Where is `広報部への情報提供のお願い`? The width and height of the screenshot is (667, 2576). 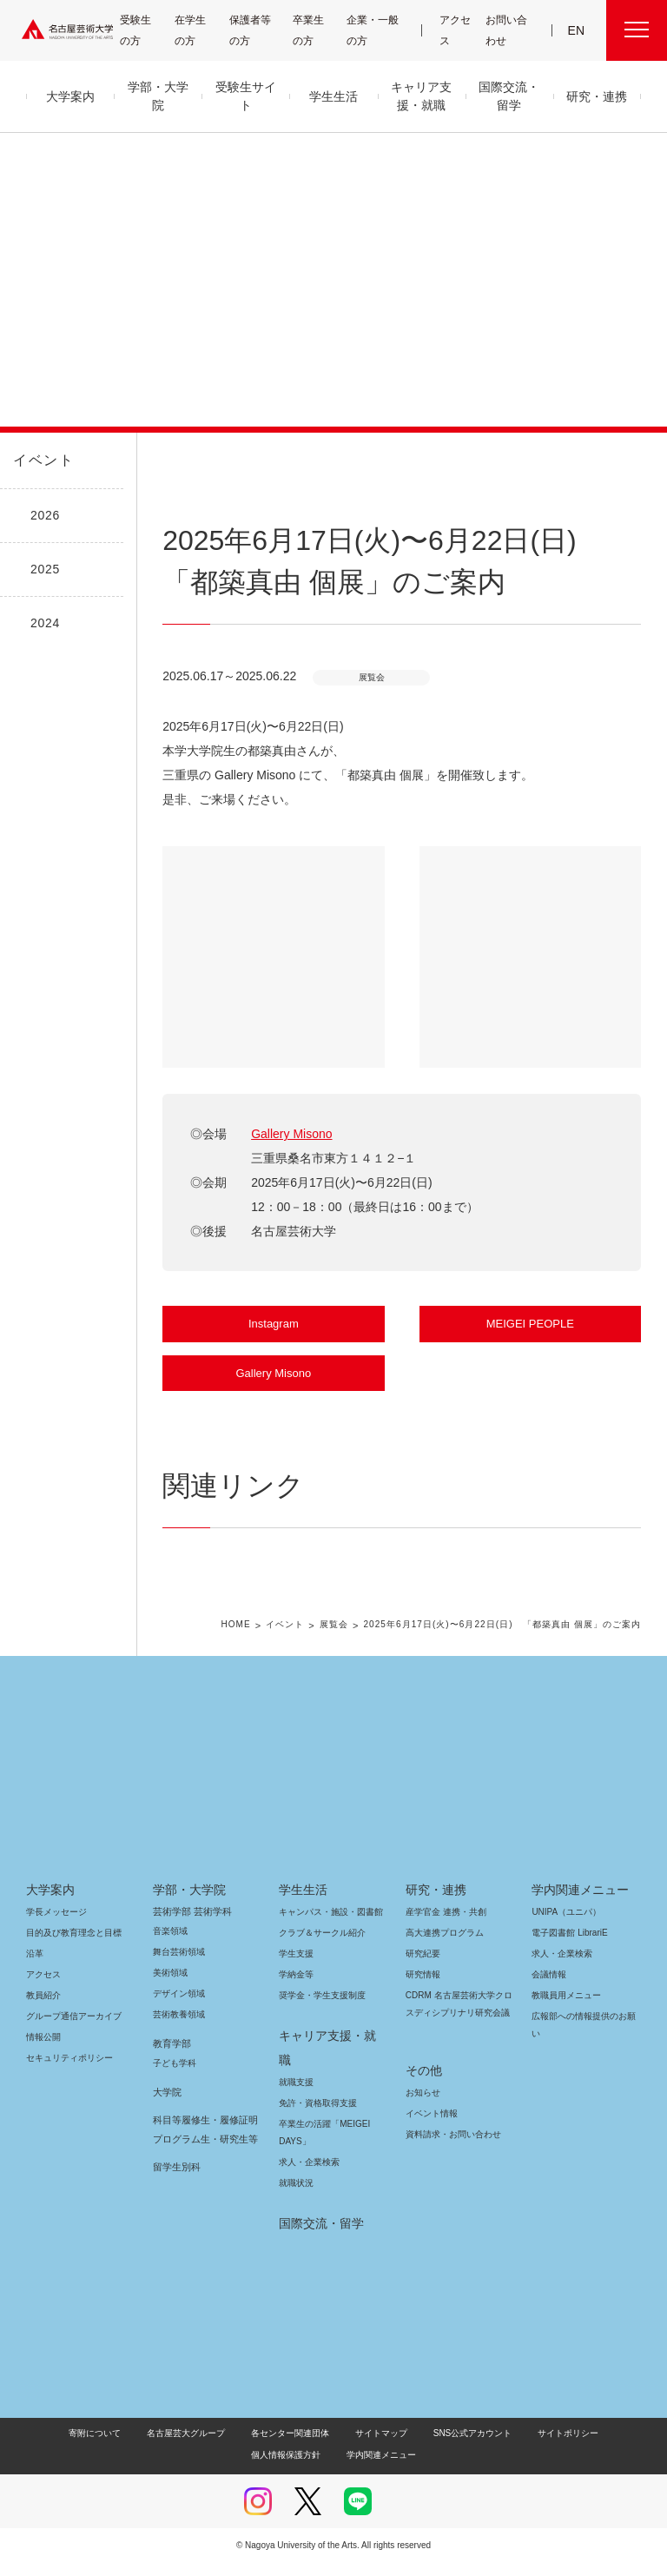 広報部への情報提供のお願い is located at coordinates (584, 2062).